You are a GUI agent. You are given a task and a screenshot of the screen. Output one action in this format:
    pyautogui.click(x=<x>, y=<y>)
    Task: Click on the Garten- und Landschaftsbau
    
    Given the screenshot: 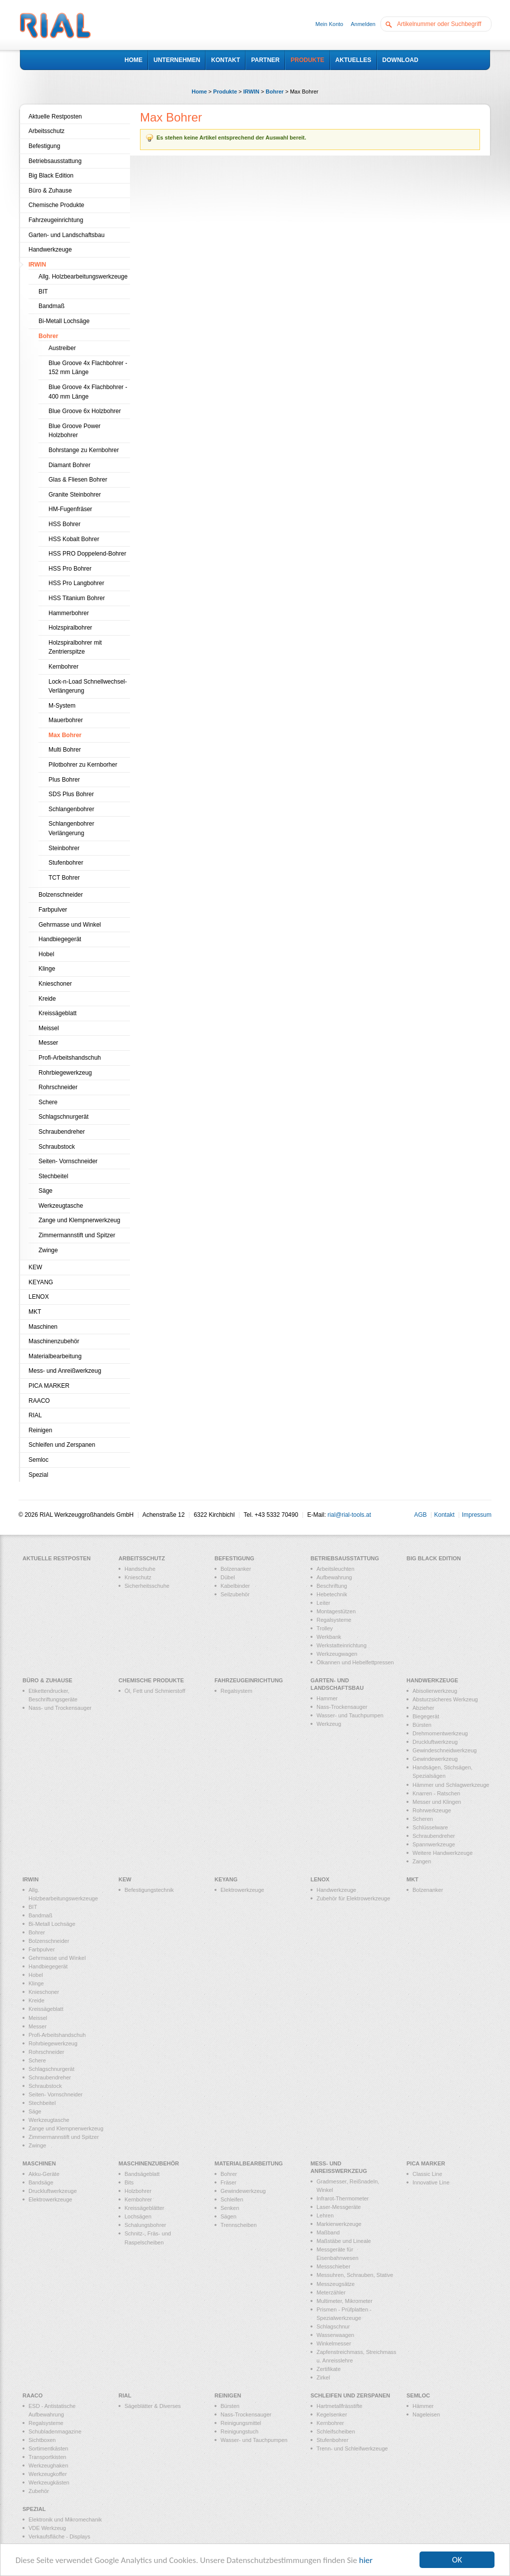 What is the action you would take?
    pyautogui.click(x=66, y=235)
    